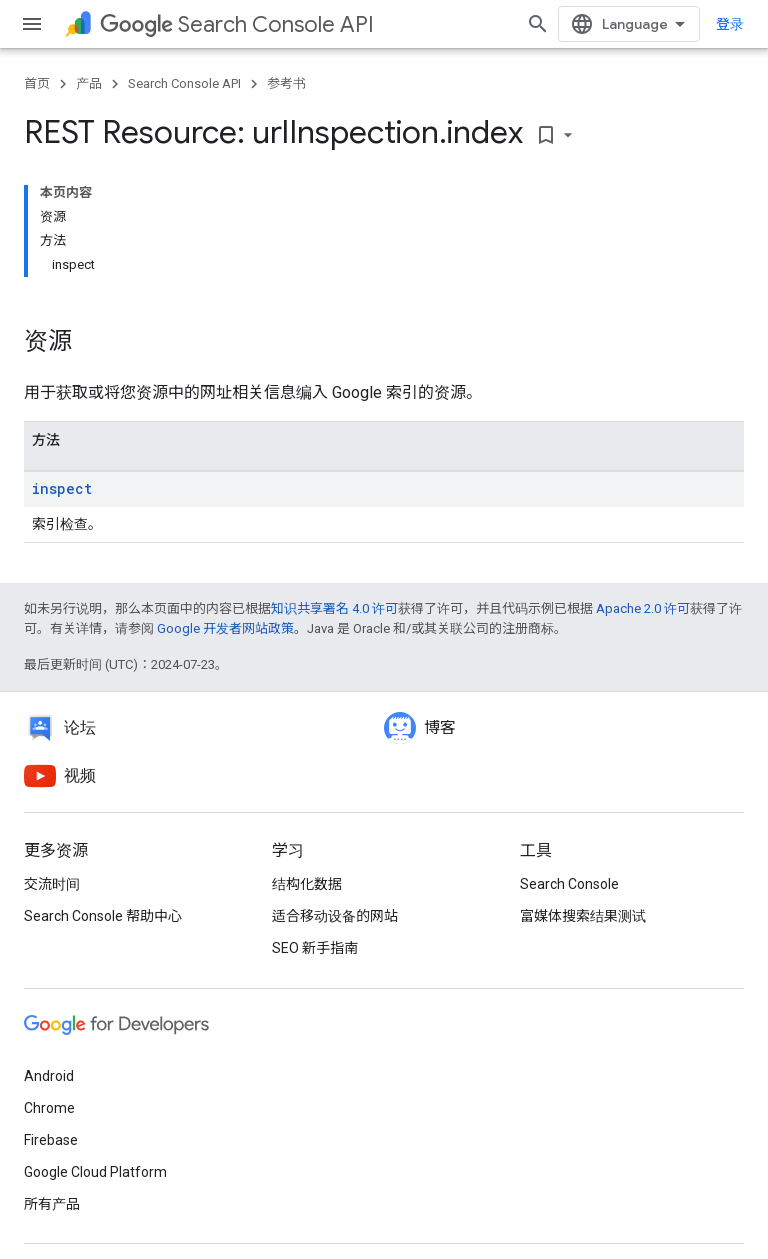 This screenshot has width=768, height=1259. Describe the element at coordinates (49, 1076) in the screenshot. I see `Android` at that location.